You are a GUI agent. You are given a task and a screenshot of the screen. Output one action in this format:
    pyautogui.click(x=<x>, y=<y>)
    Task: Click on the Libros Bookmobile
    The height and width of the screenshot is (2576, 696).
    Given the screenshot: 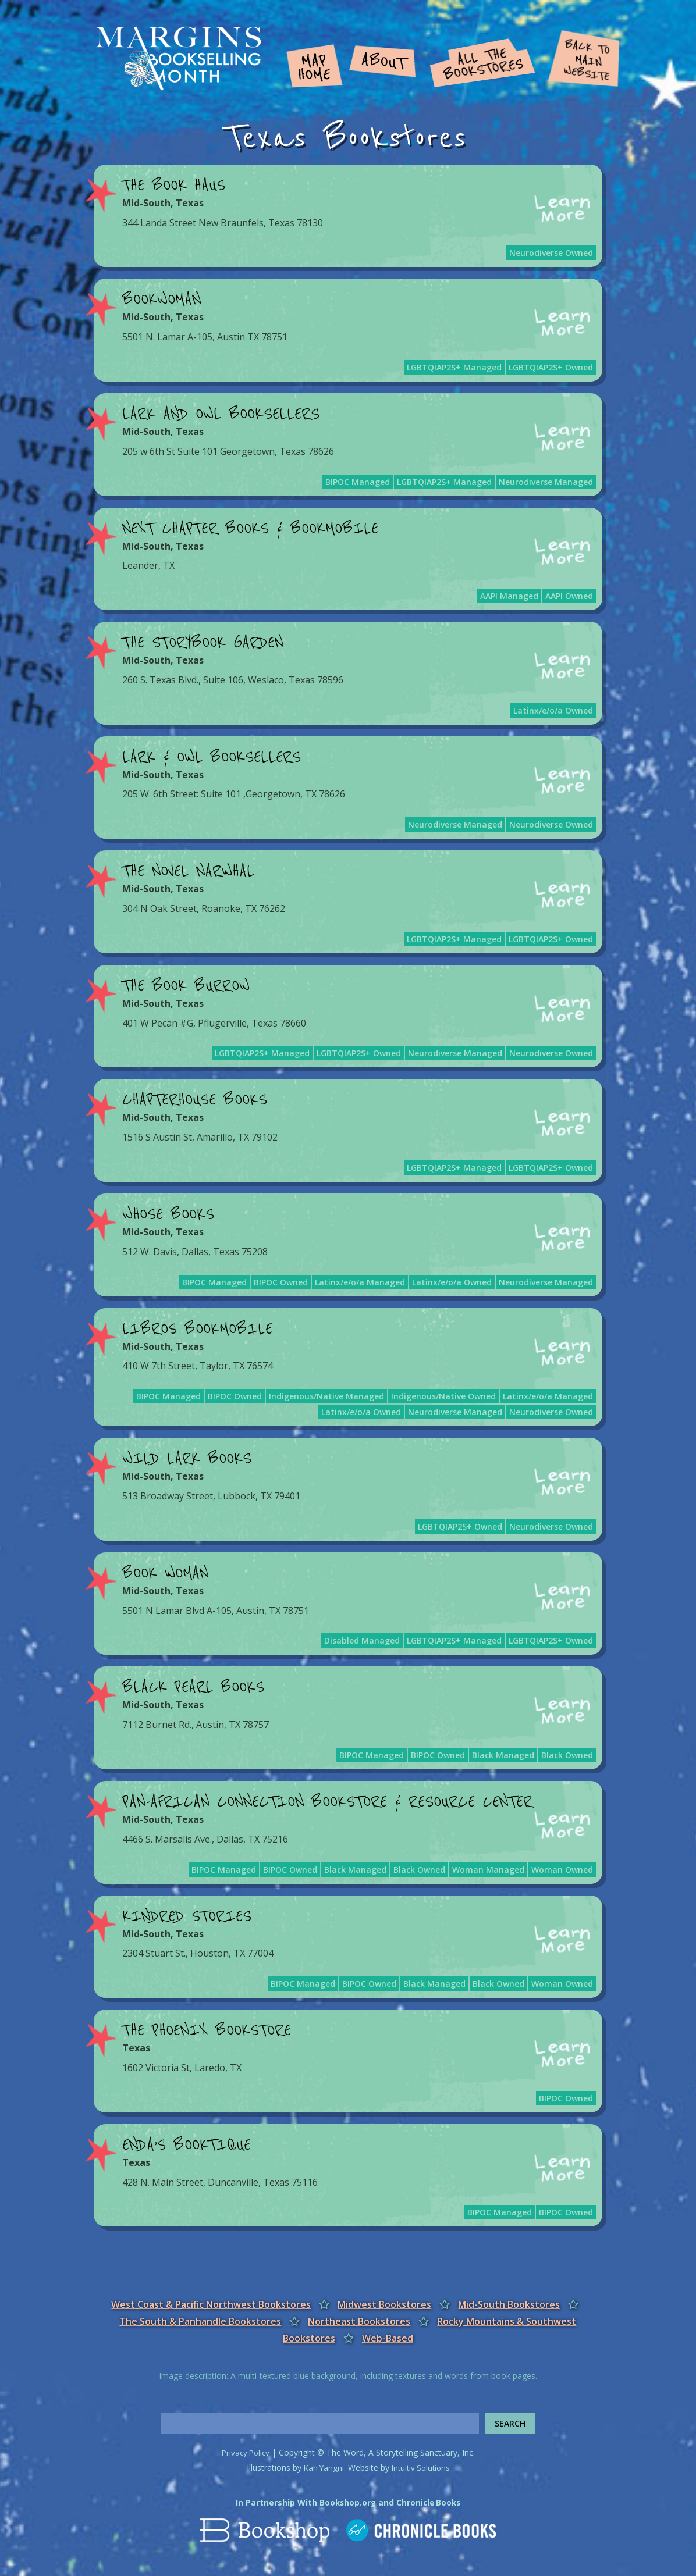 What is the action you would take?
    pyautogui.click(x=197, y=1329)
    